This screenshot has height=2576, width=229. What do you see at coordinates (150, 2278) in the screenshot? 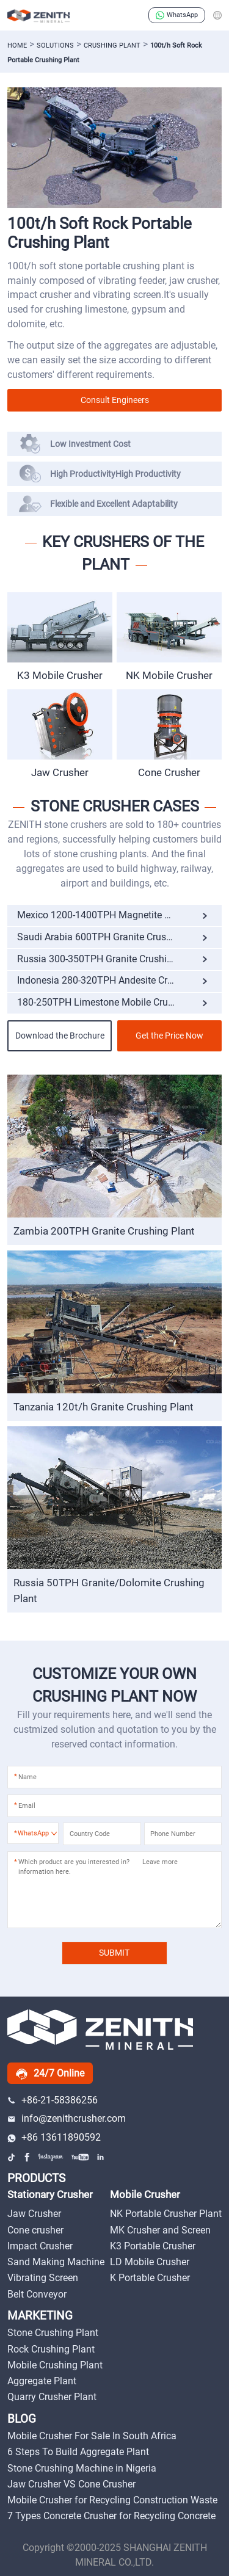
I see `K Portable Crusher` at bounding box center [150, 2278].